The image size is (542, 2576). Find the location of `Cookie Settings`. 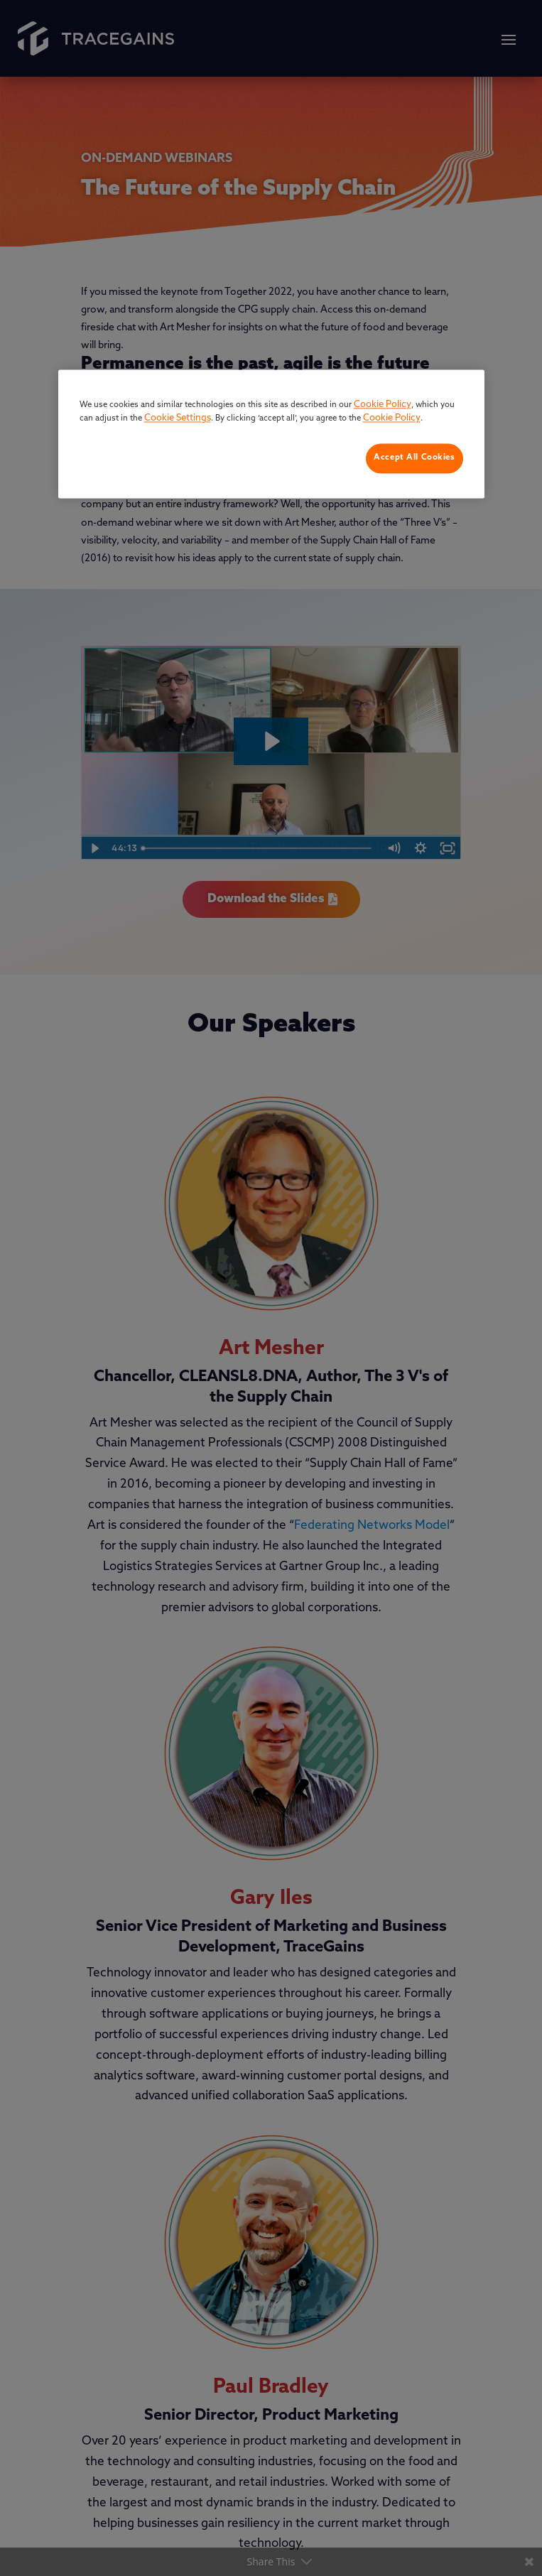

Cookie Settings is located at coordinates (177, 418).